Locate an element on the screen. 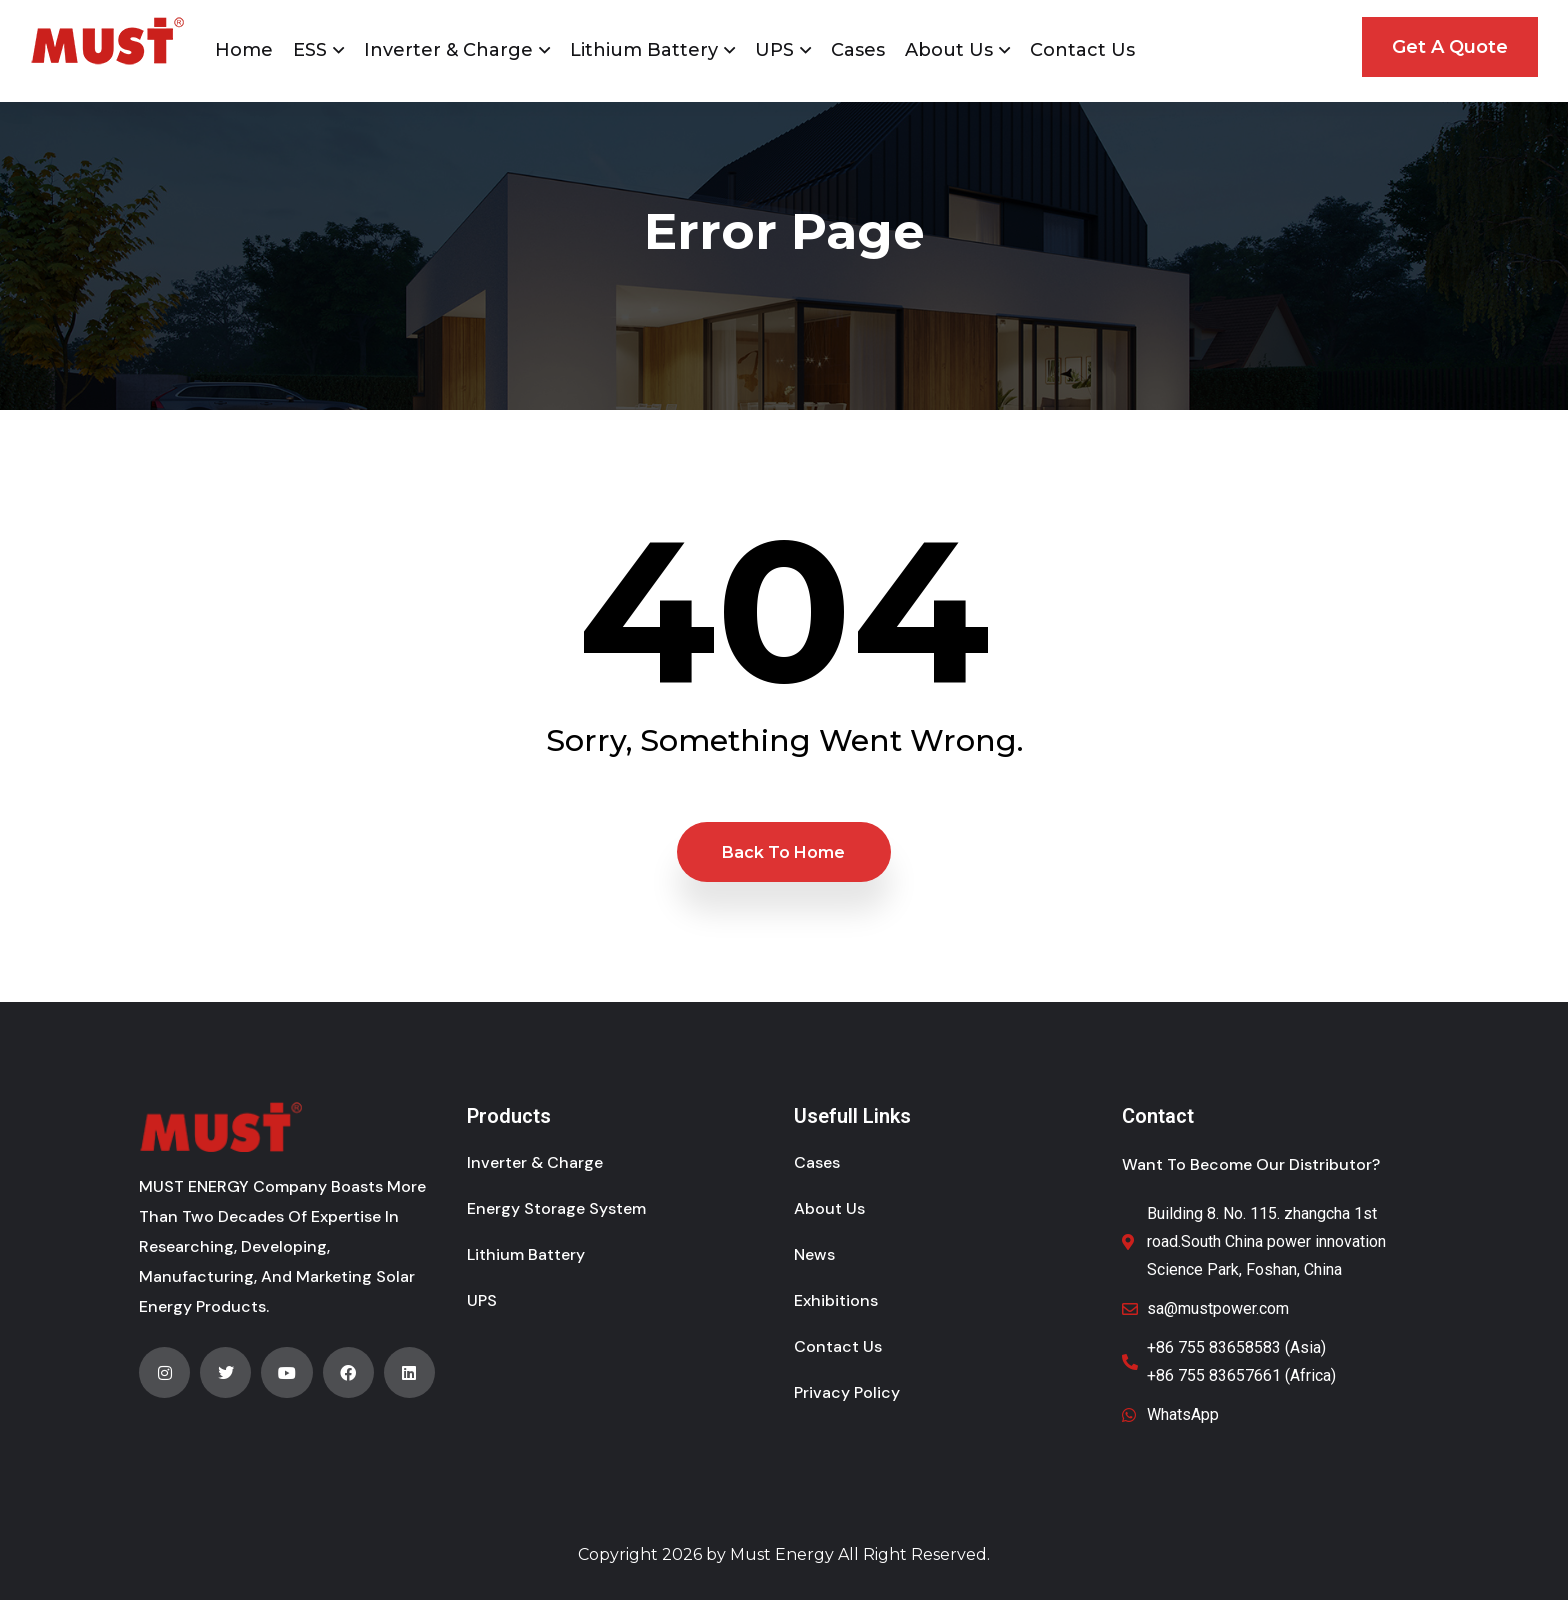 The height and width of the screenshot is (1600, 1568). News is located at coordinates (814, 1254).